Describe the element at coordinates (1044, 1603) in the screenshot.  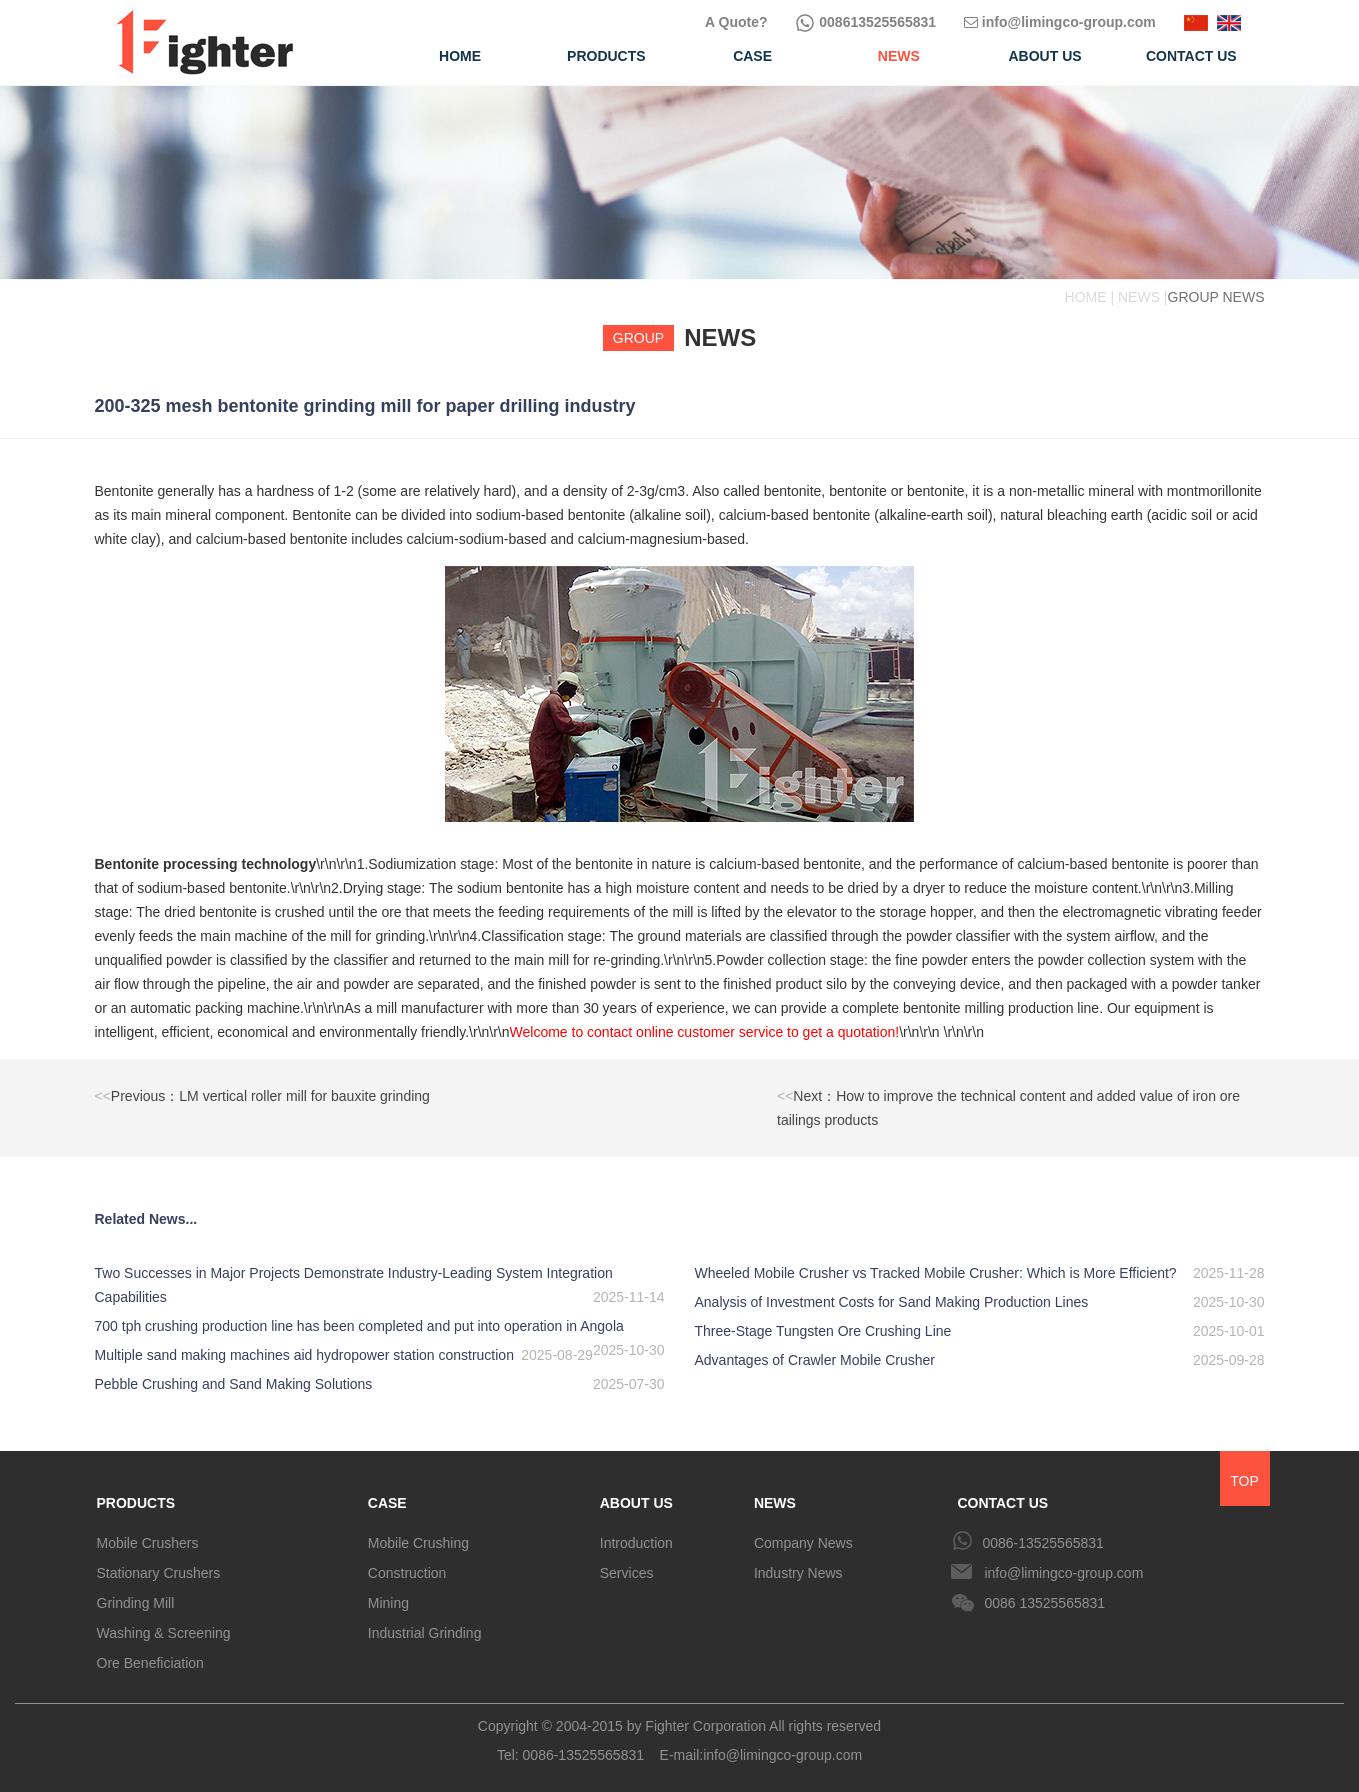
I see `0086 13525565831` at that location.